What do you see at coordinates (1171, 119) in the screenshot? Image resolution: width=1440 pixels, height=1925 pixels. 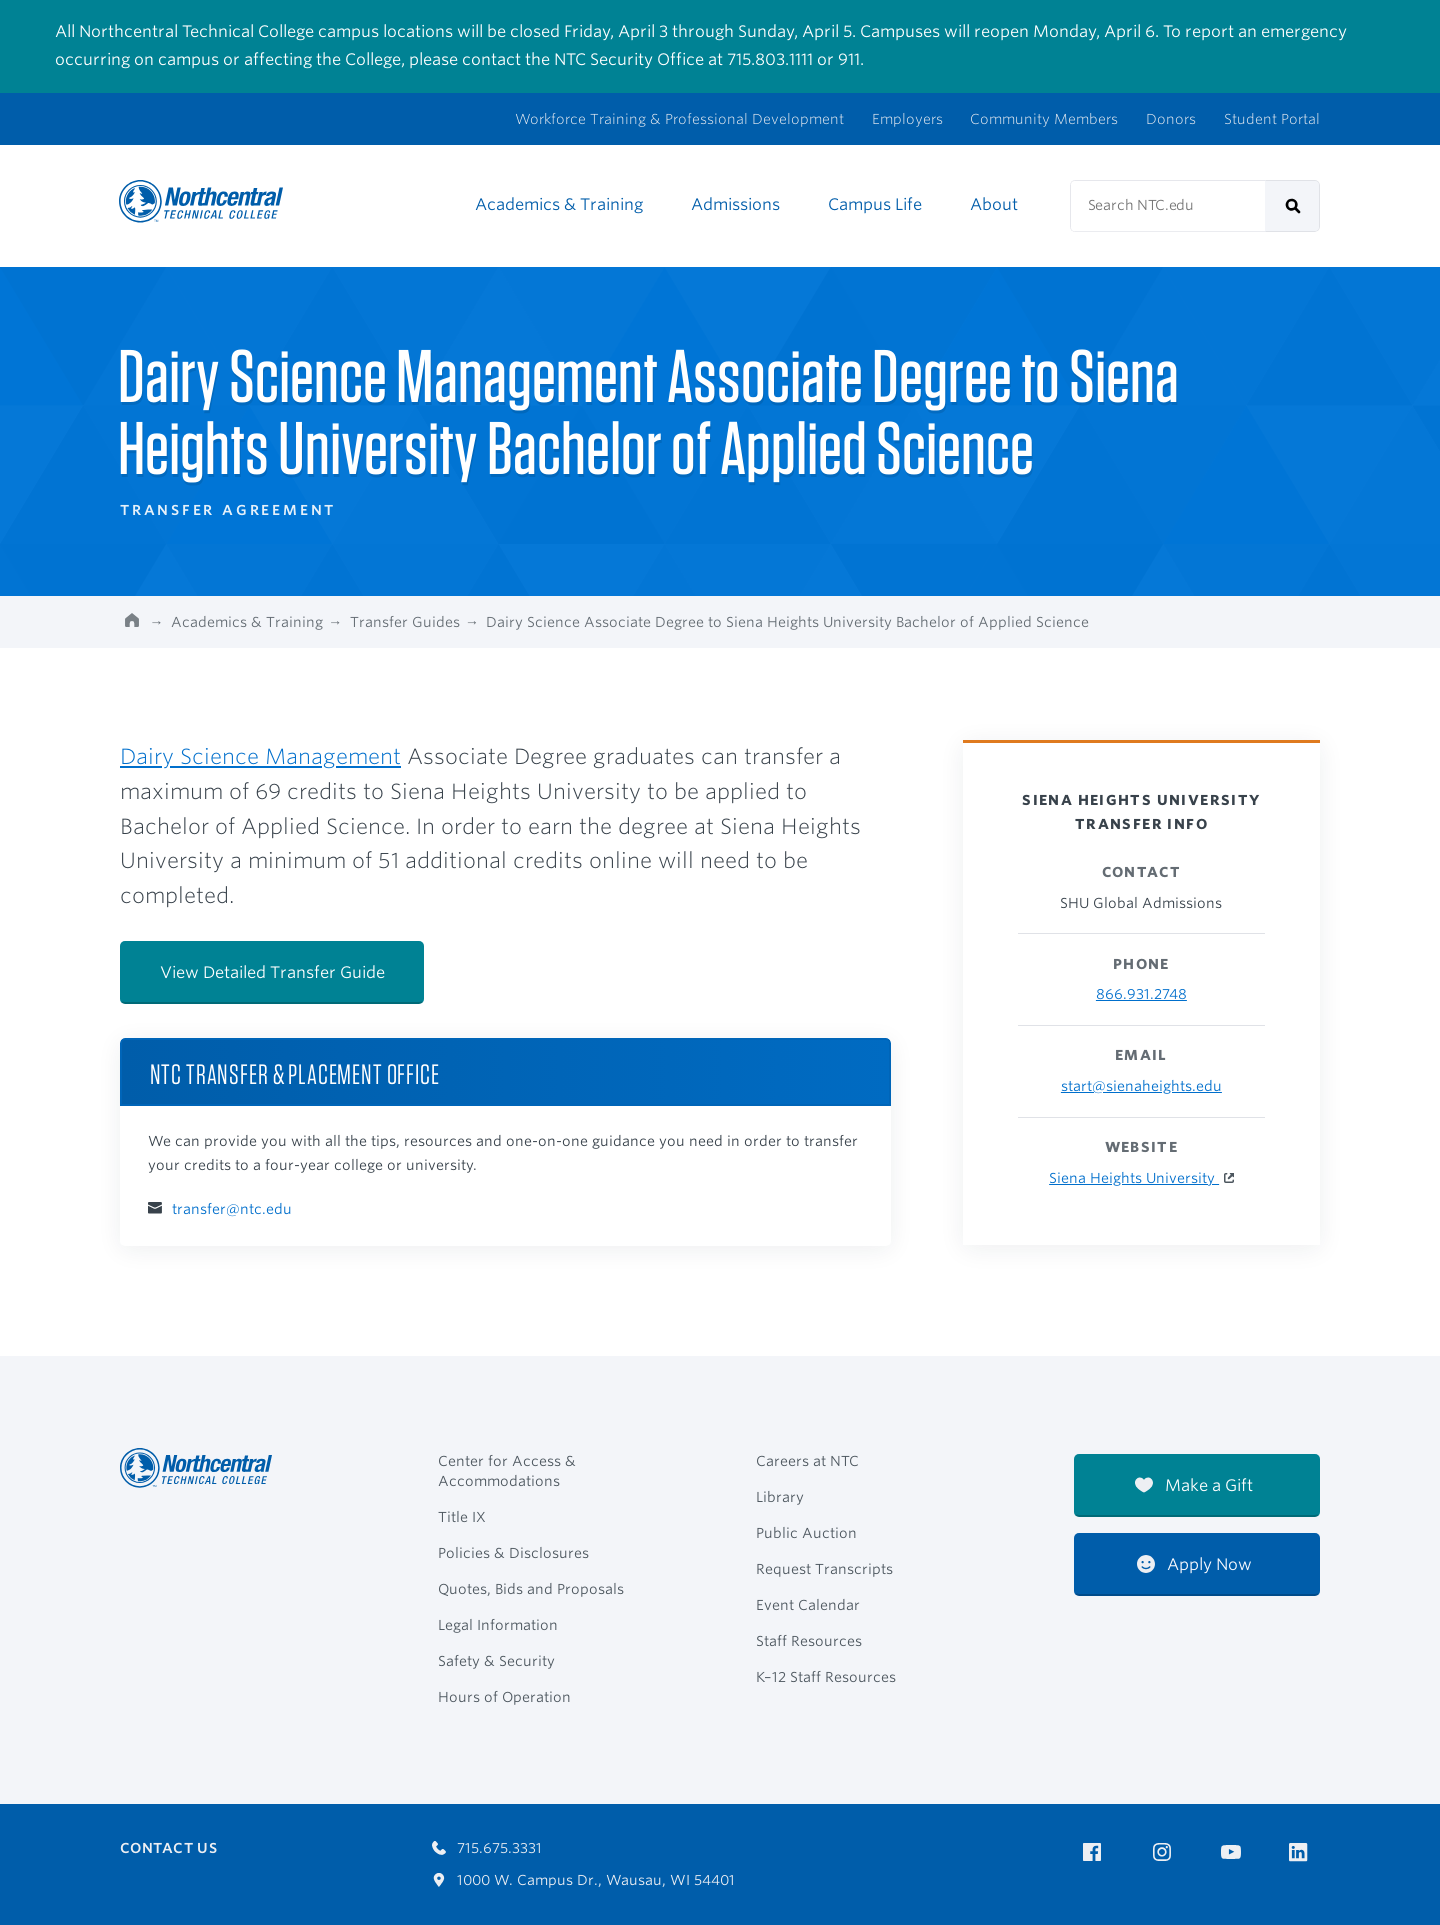 I see `Donors` at bounding box center [1171, 119].